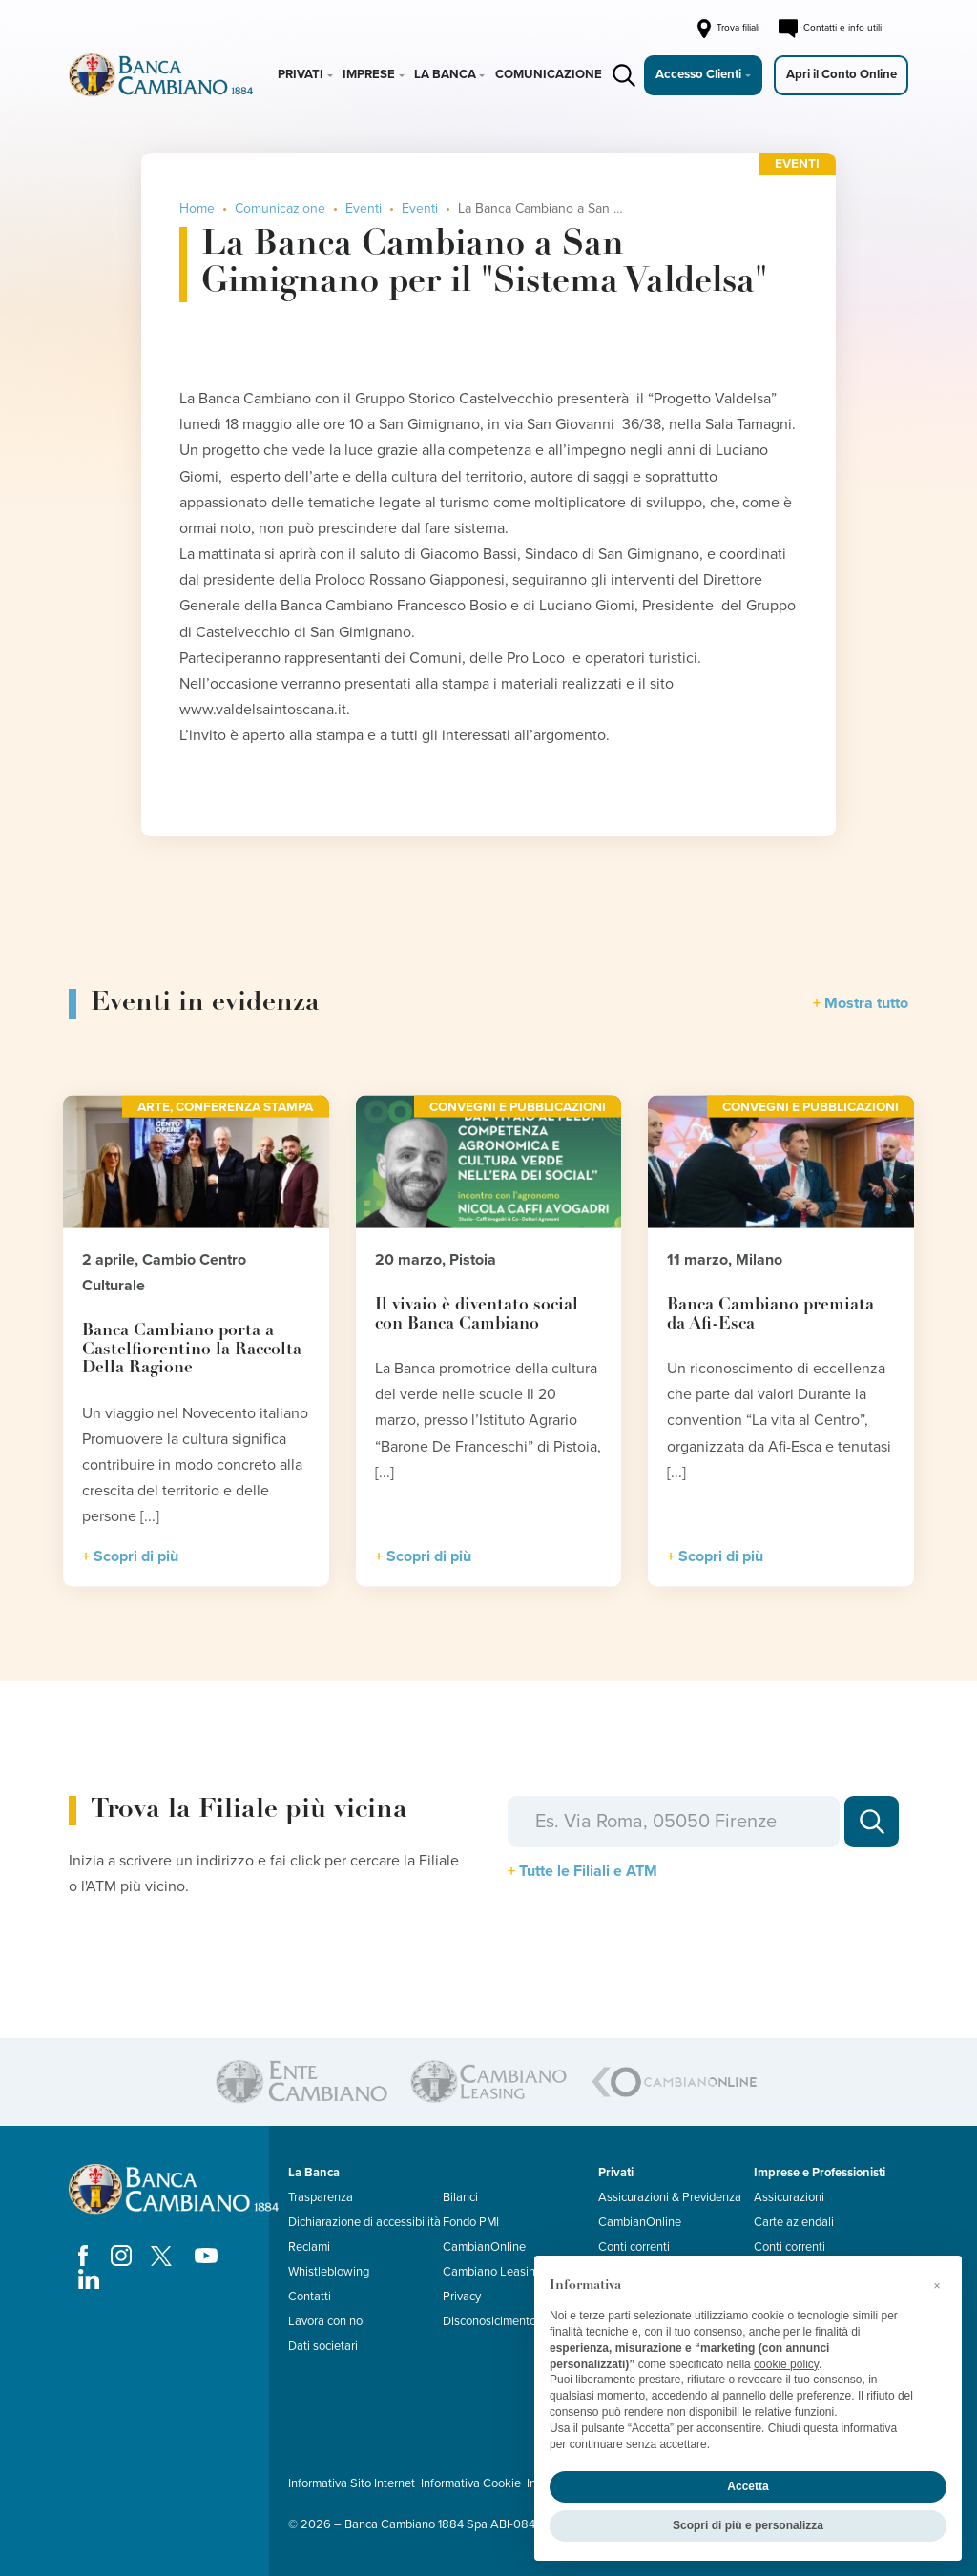  I want to click on Dati societari, so click(323, 2346).